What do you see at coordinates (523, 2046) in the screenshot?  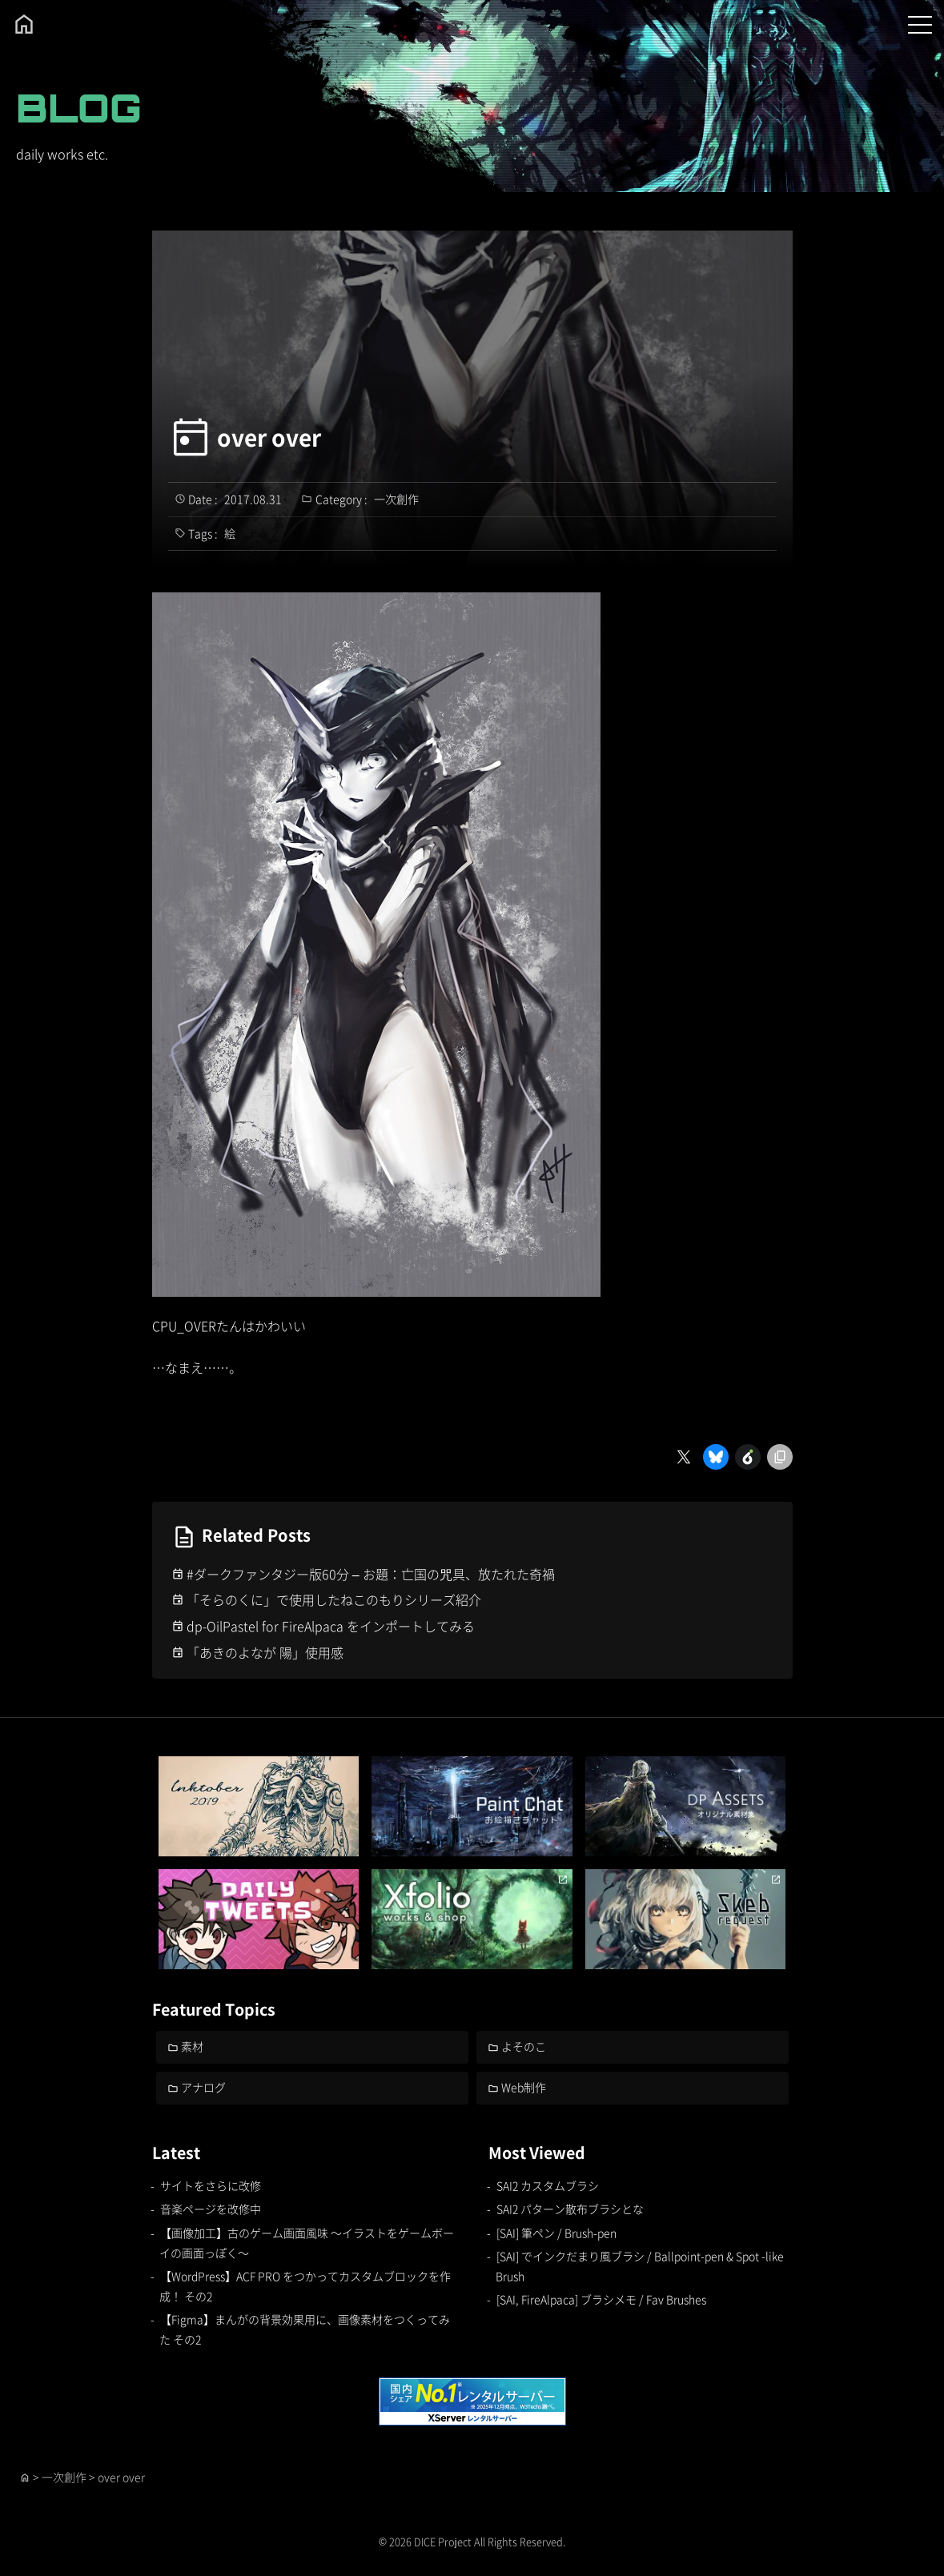 I see `よそのこ` at bounding box center [523, 2046].